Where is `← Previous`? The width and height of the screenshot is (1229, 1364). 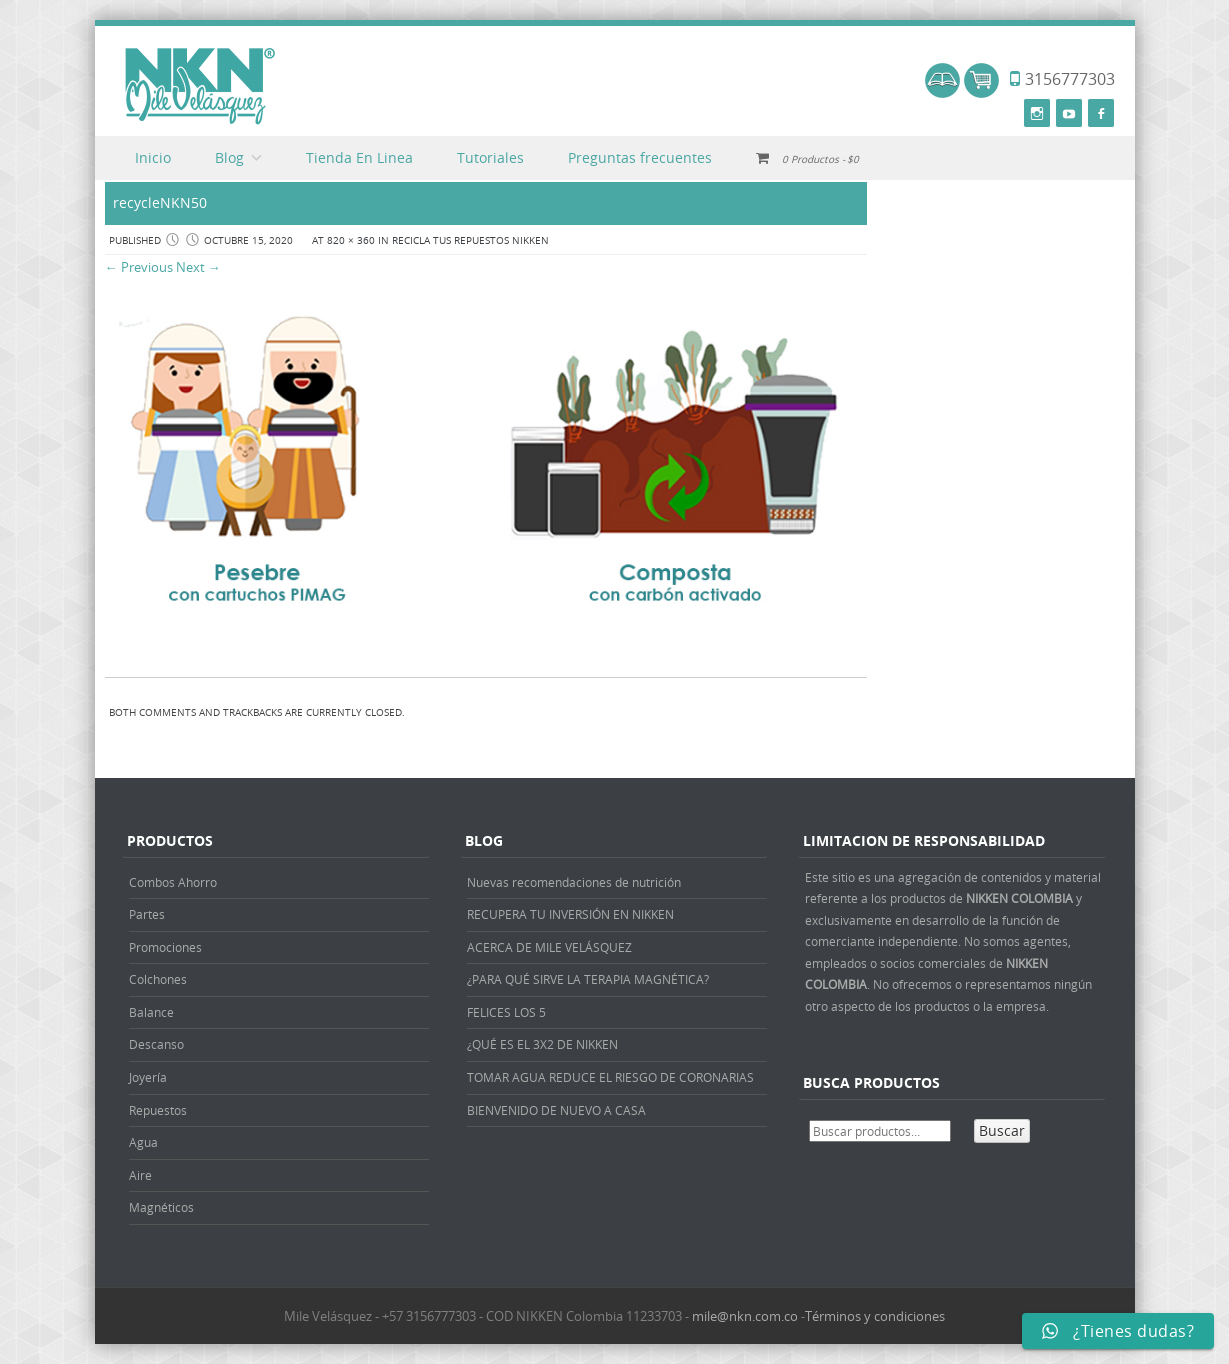 ← Previous is located at coordinates (139, 267).